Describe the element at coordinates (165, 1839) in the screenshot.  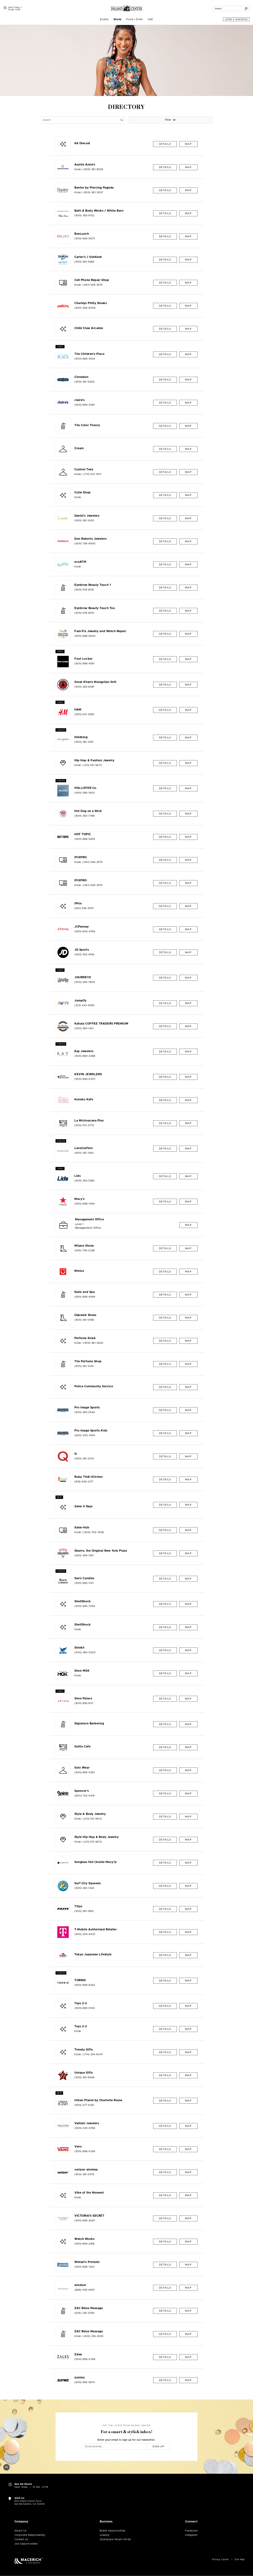
I see `Details [Style Hip Hop & Body Jewelry Details]` at that location.